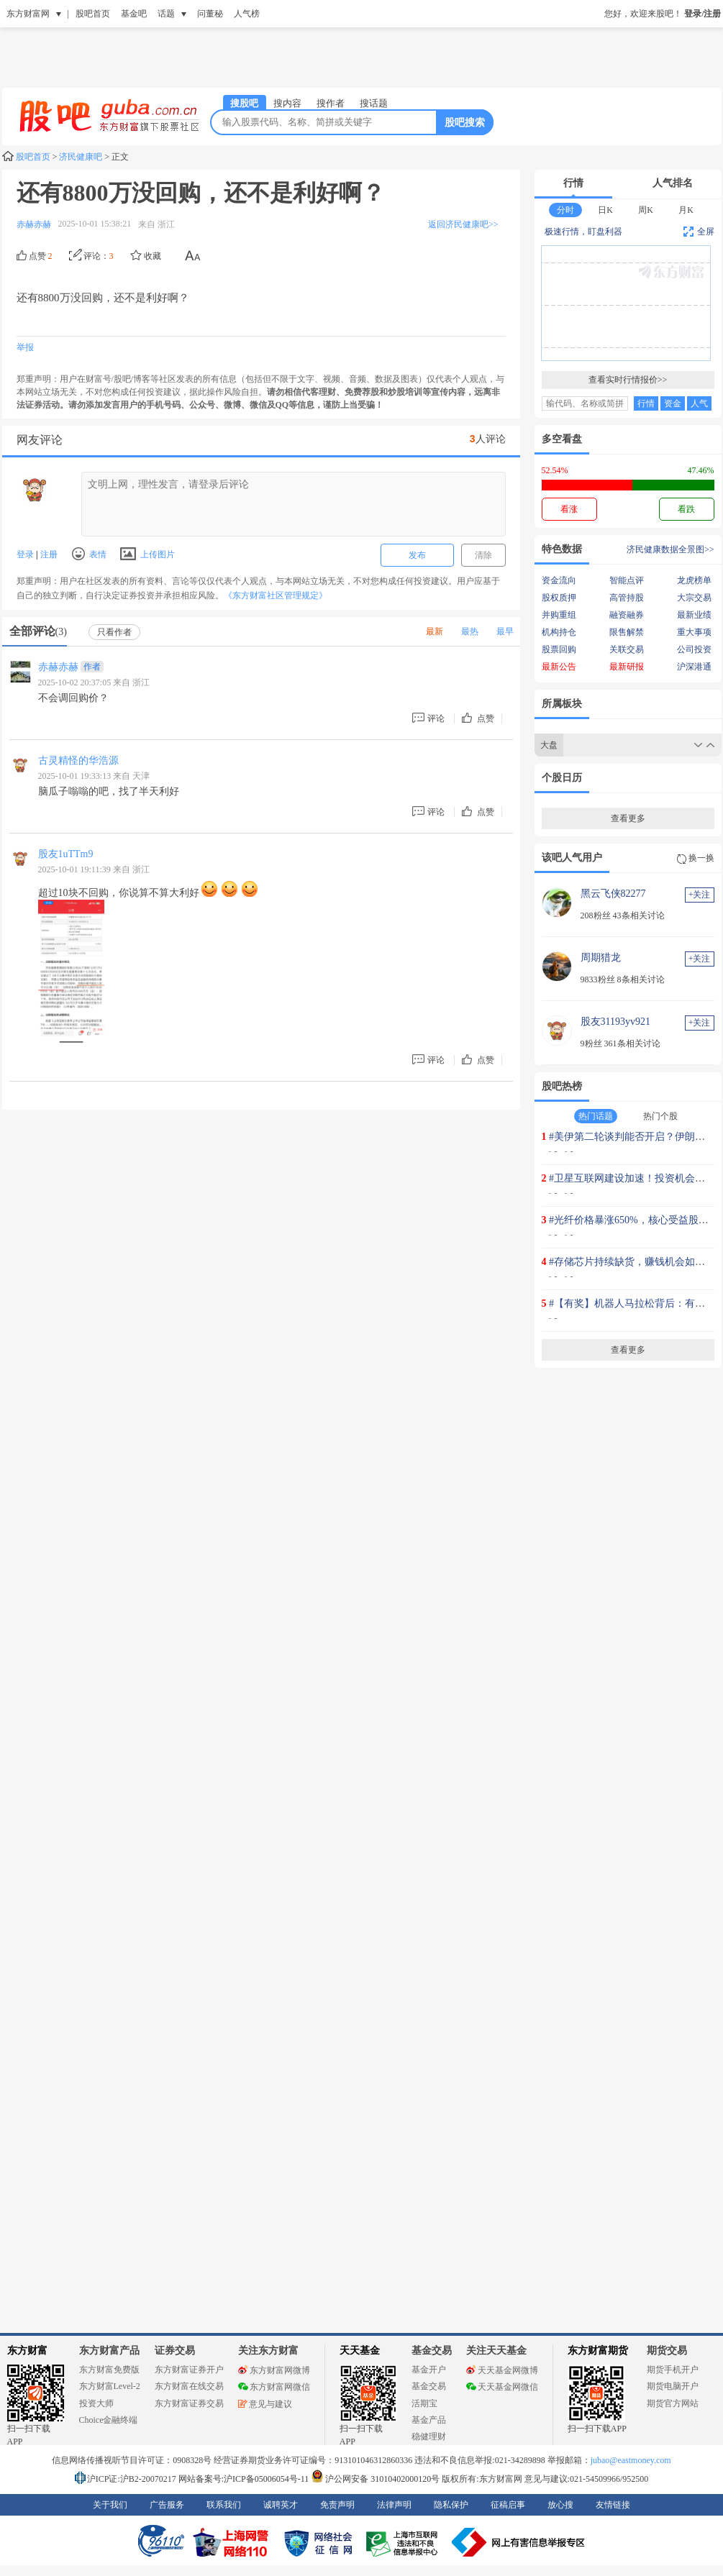  What do you see at coordinates (601, 957) in the screenshot?
I see `周期猎龙` at bounding box center [601, 957].